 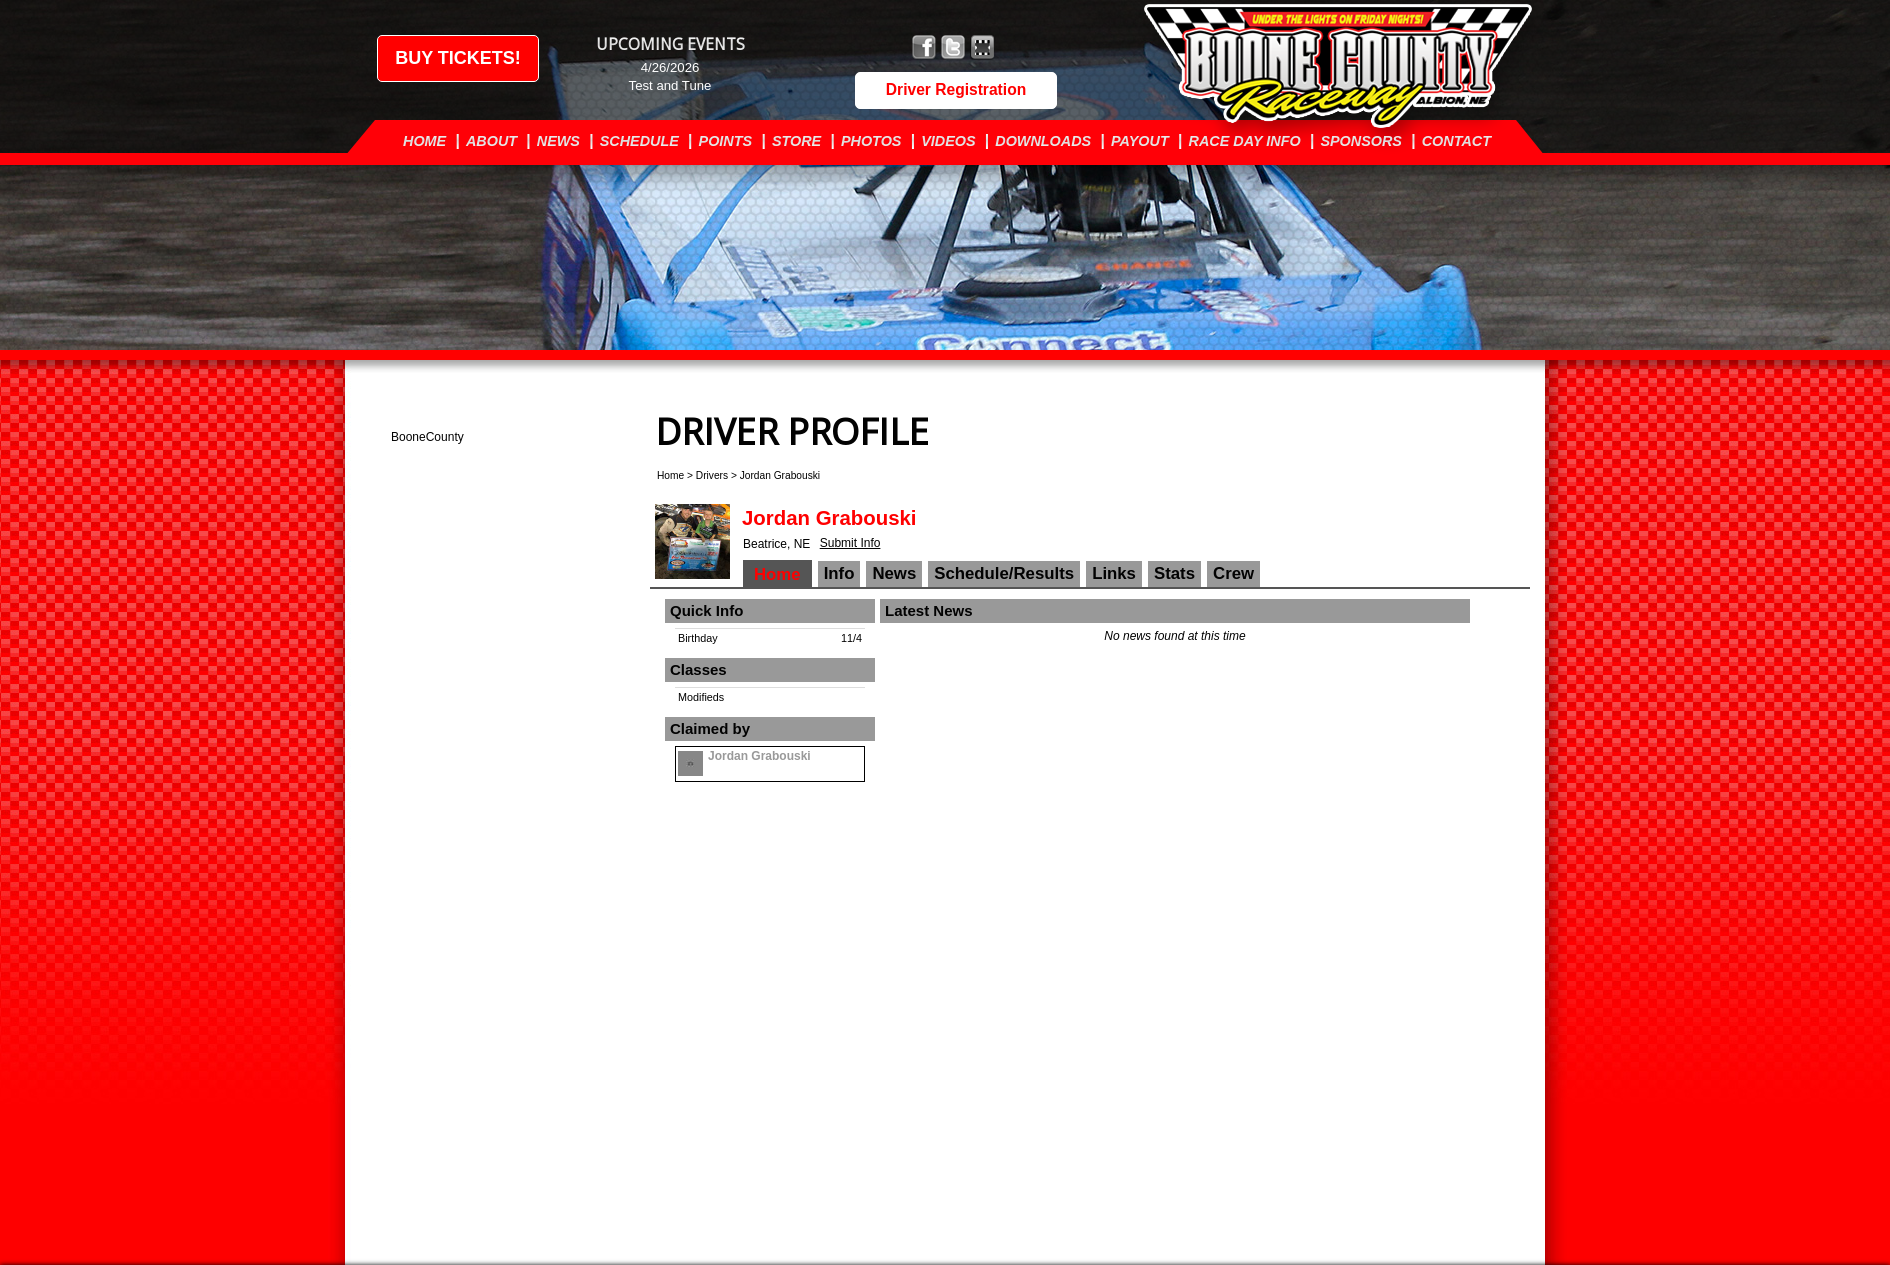 What do you see at coordinates (796, 141) in the screenshot?
I see `Store` at bounding box center [796, 141].